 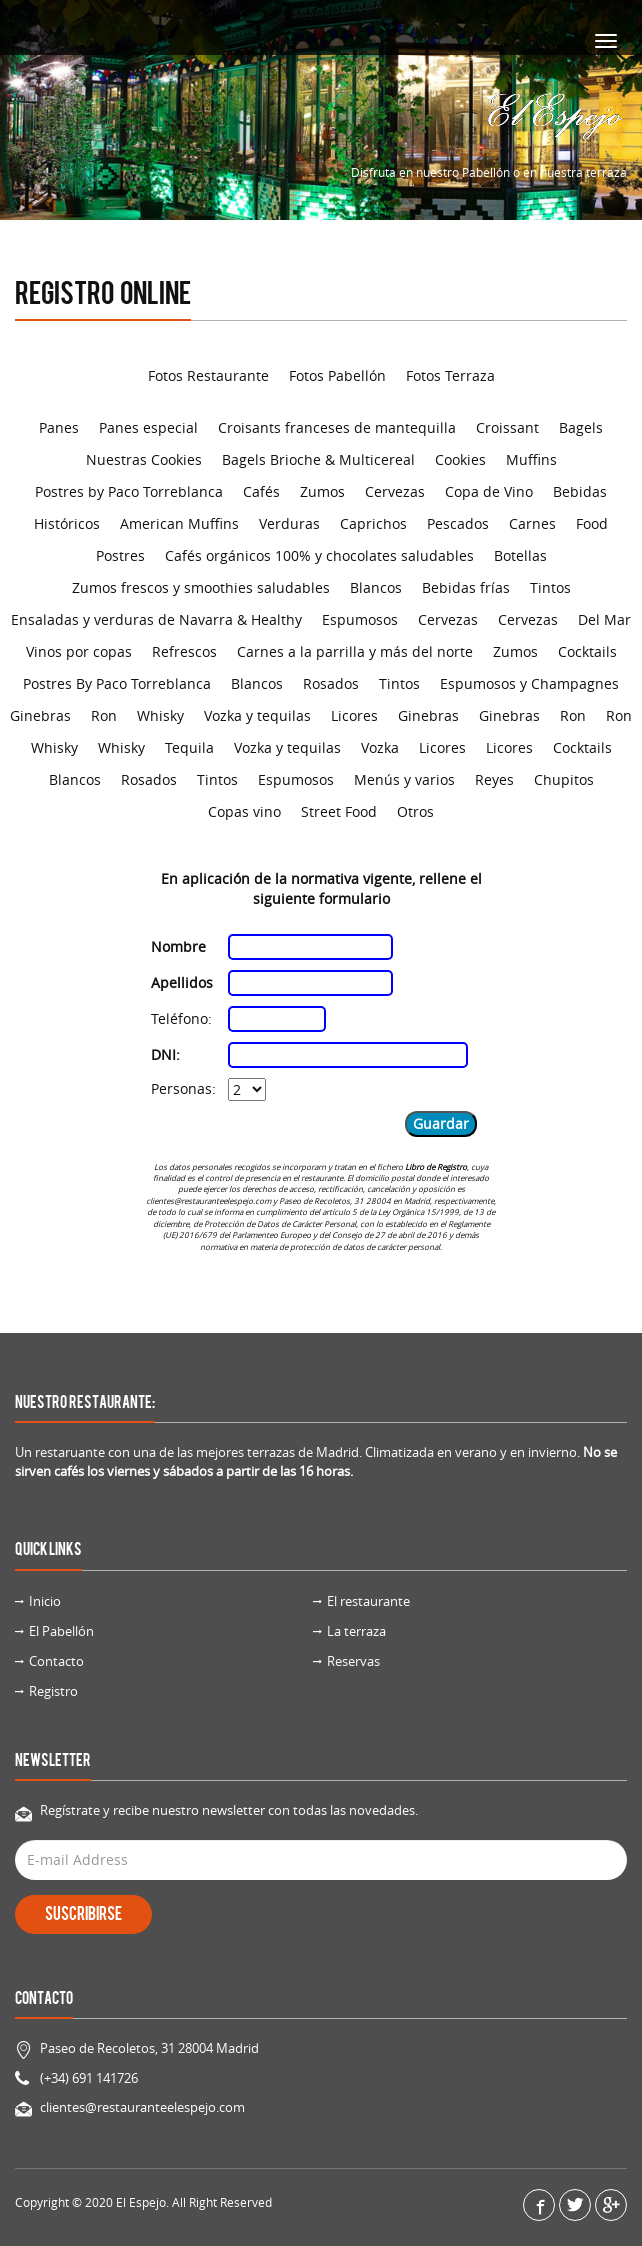 I want to click on Del Mar, so click(x=604, y=619).